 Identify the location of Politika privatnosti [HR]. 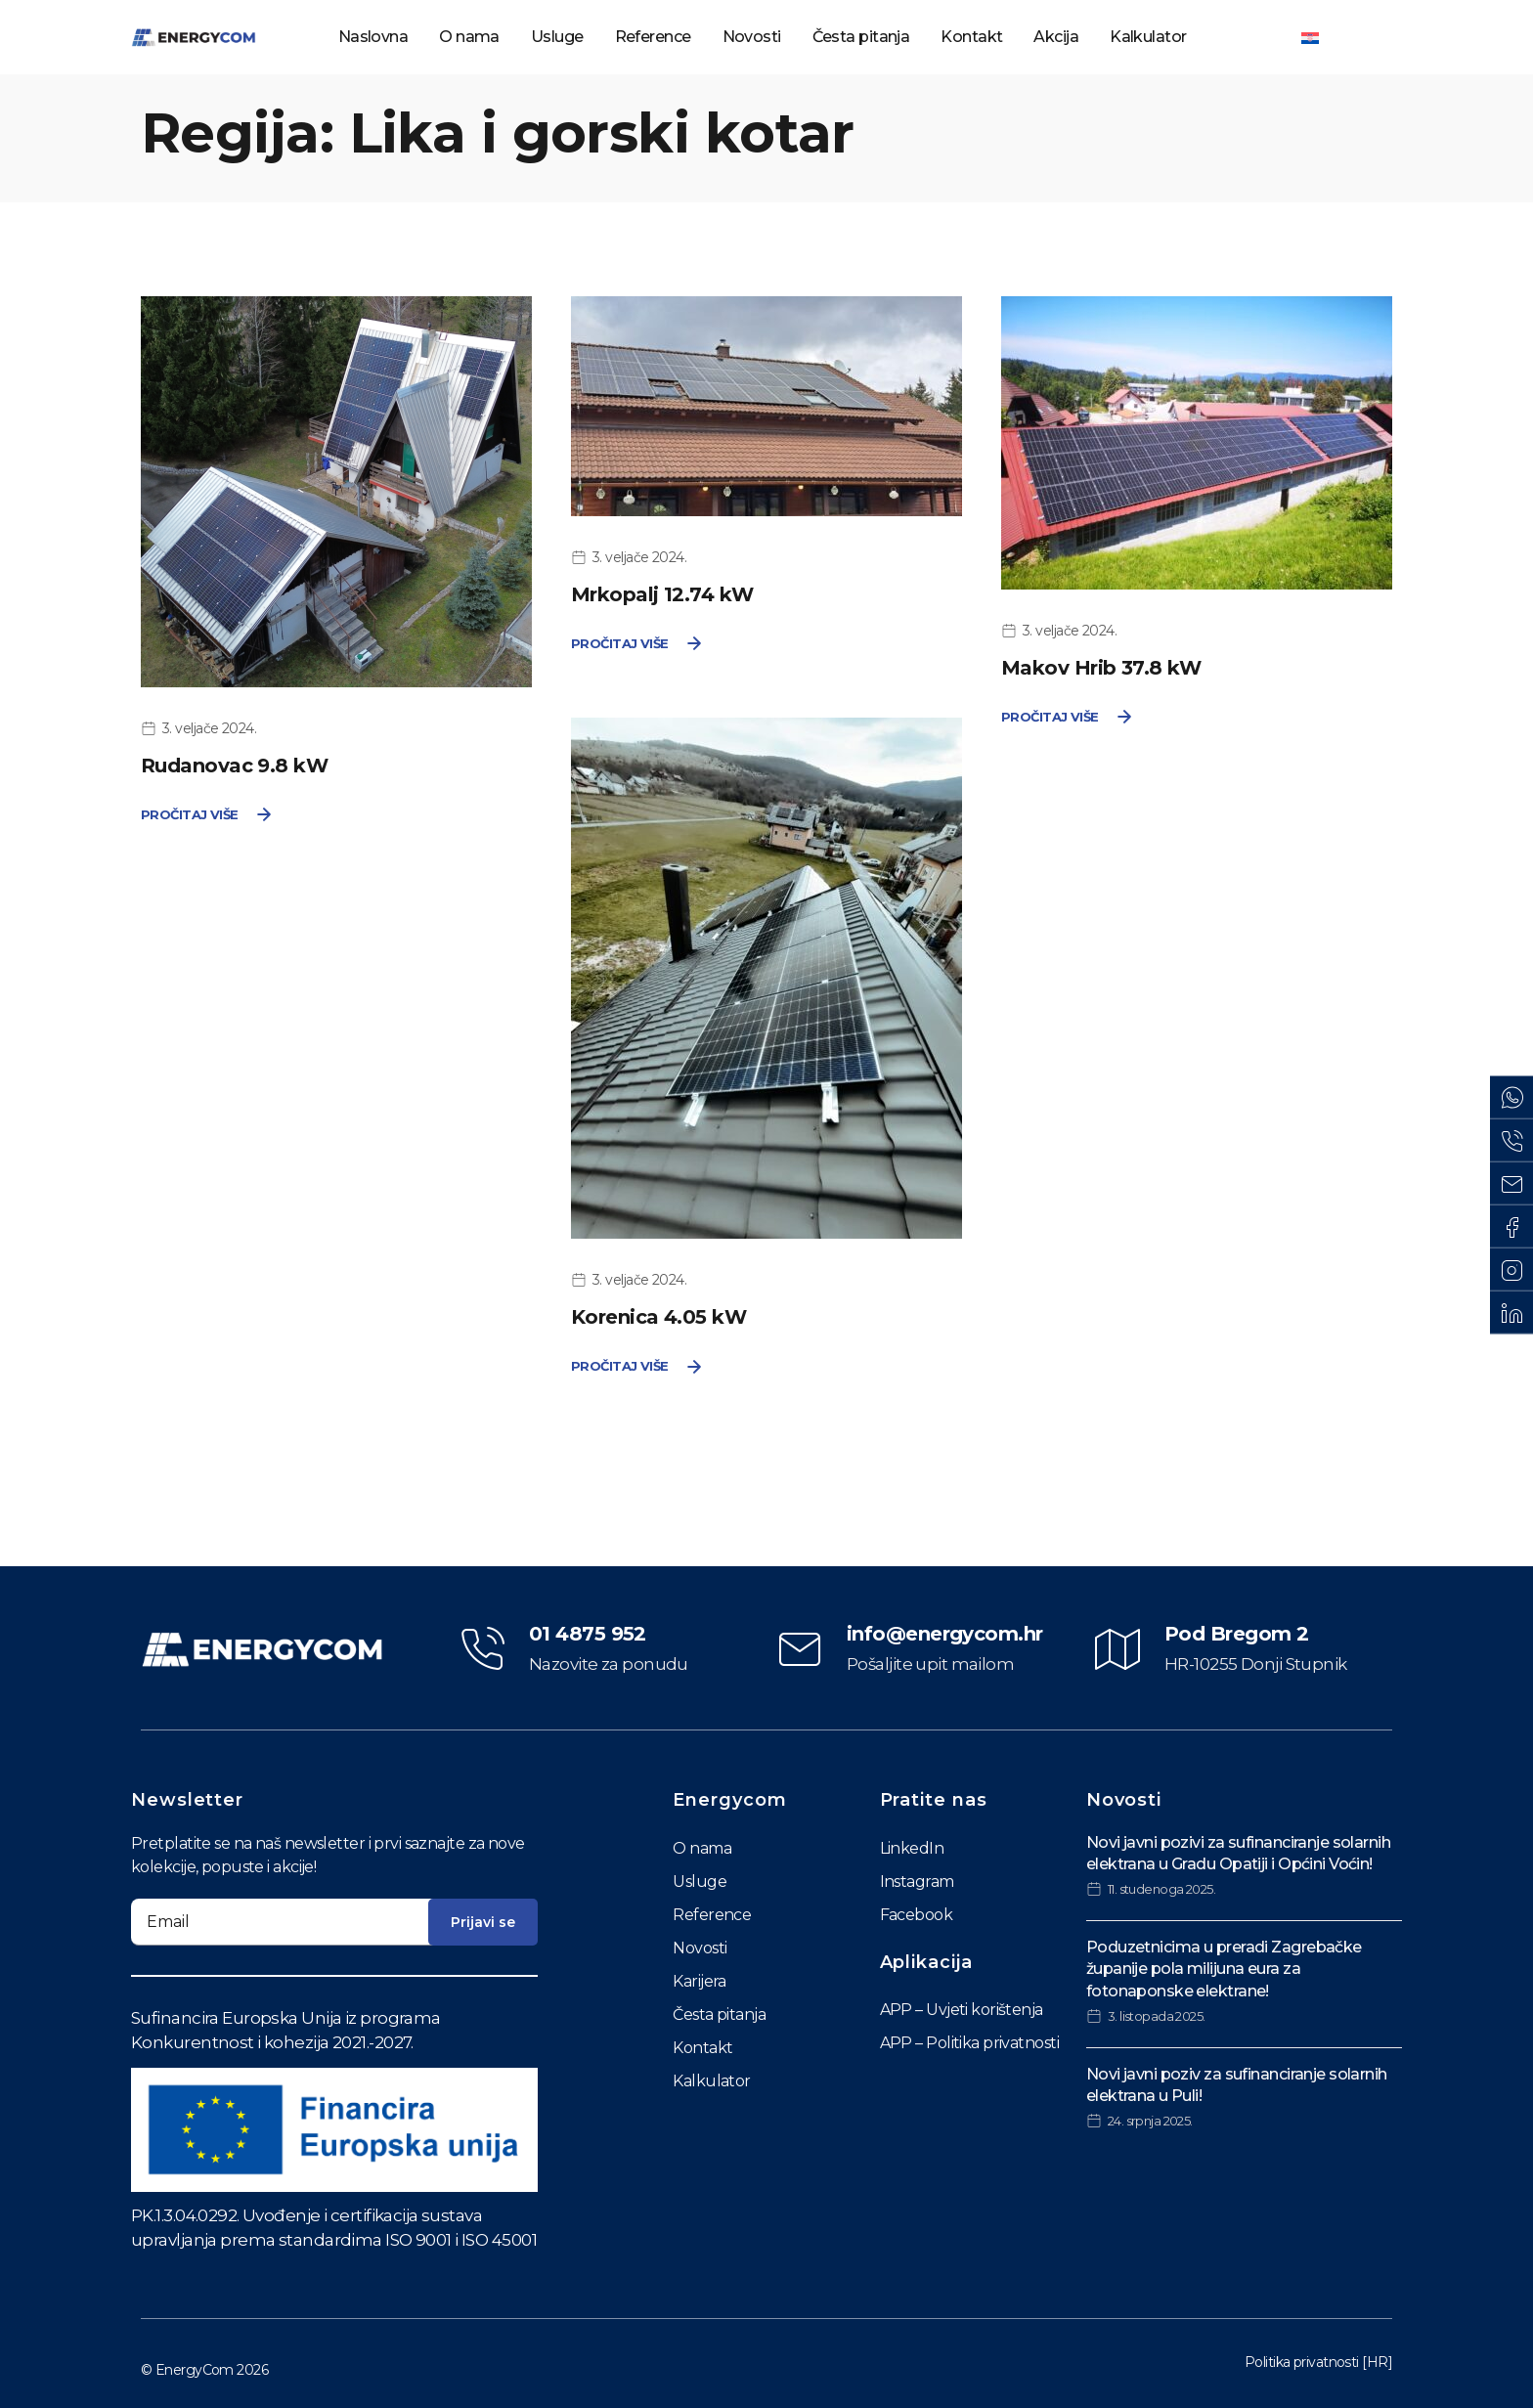
(1318, 2362).